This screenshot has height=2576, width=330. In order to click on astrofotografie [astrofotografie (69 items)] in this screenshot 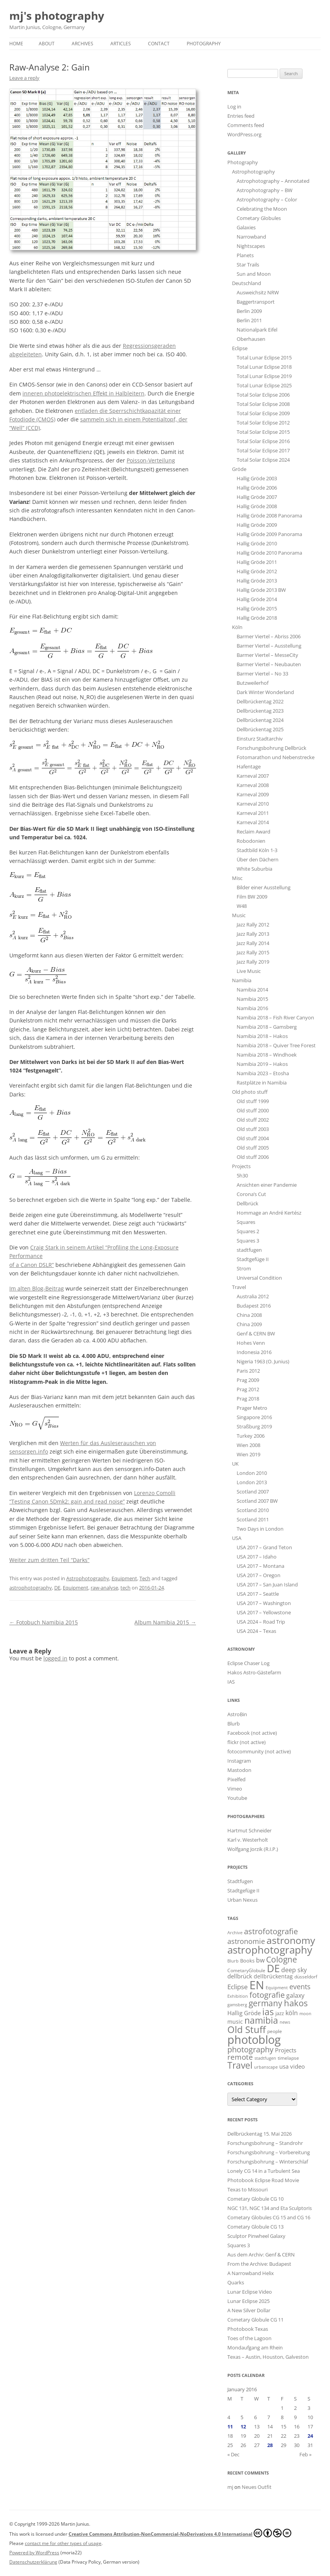, I will do `click(271, 1931)`.